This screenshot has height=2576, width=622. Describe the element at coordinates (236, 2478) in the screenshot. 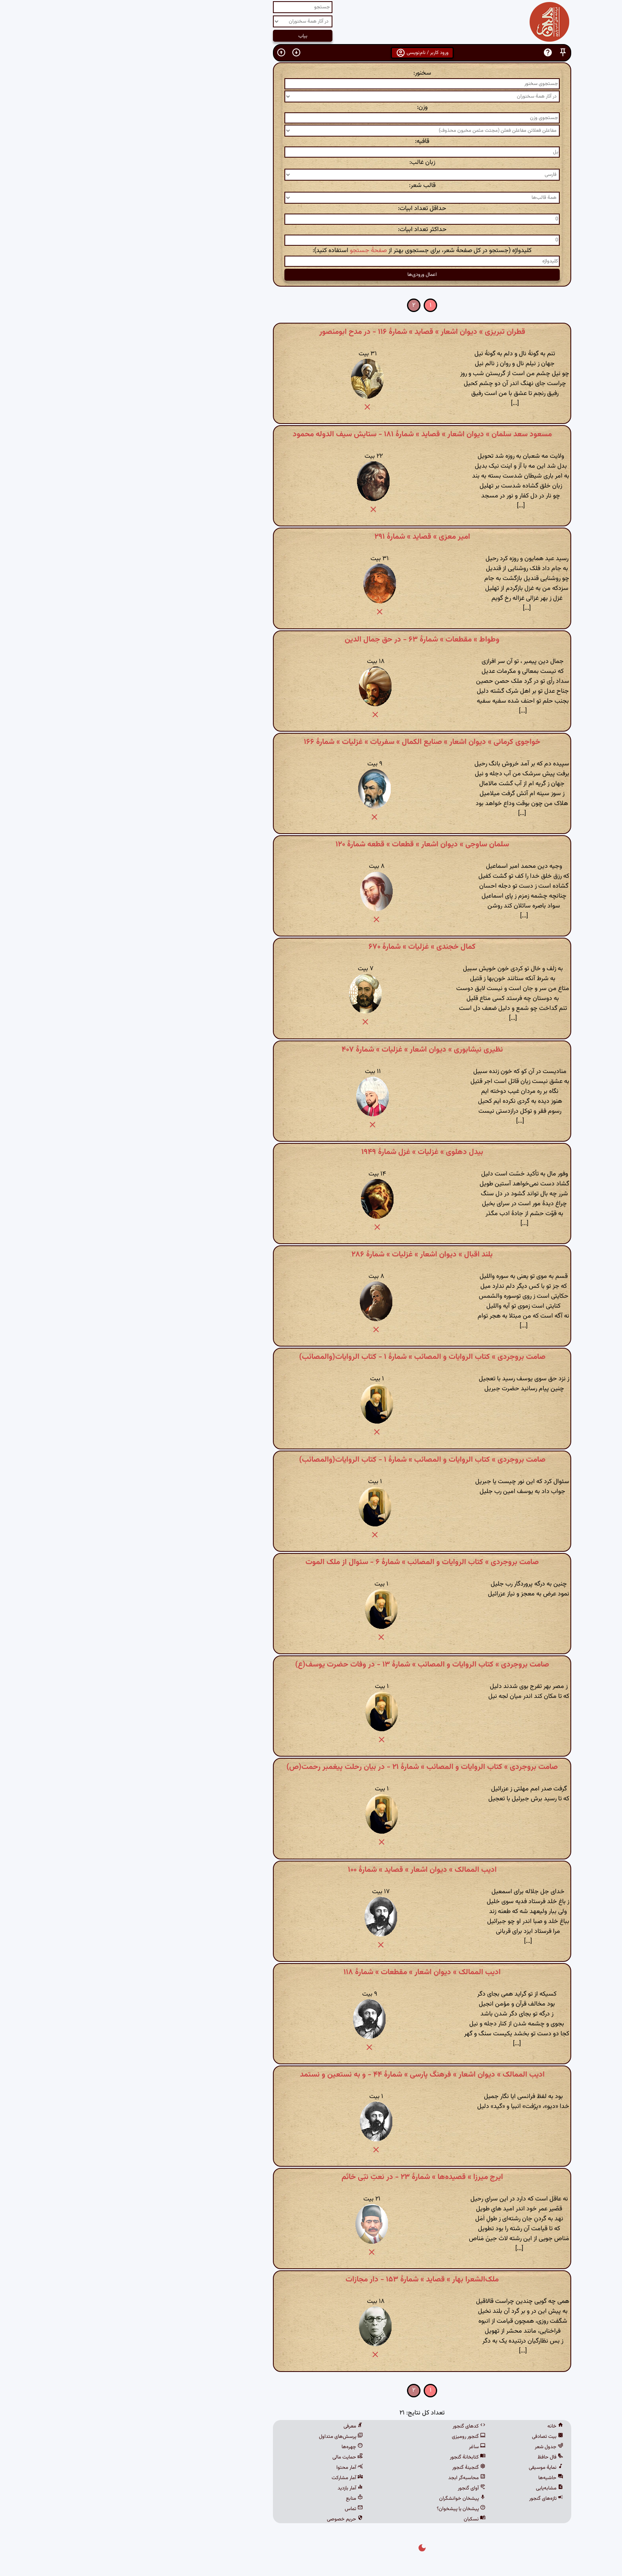

I see `آمار مشارکت` at that location.